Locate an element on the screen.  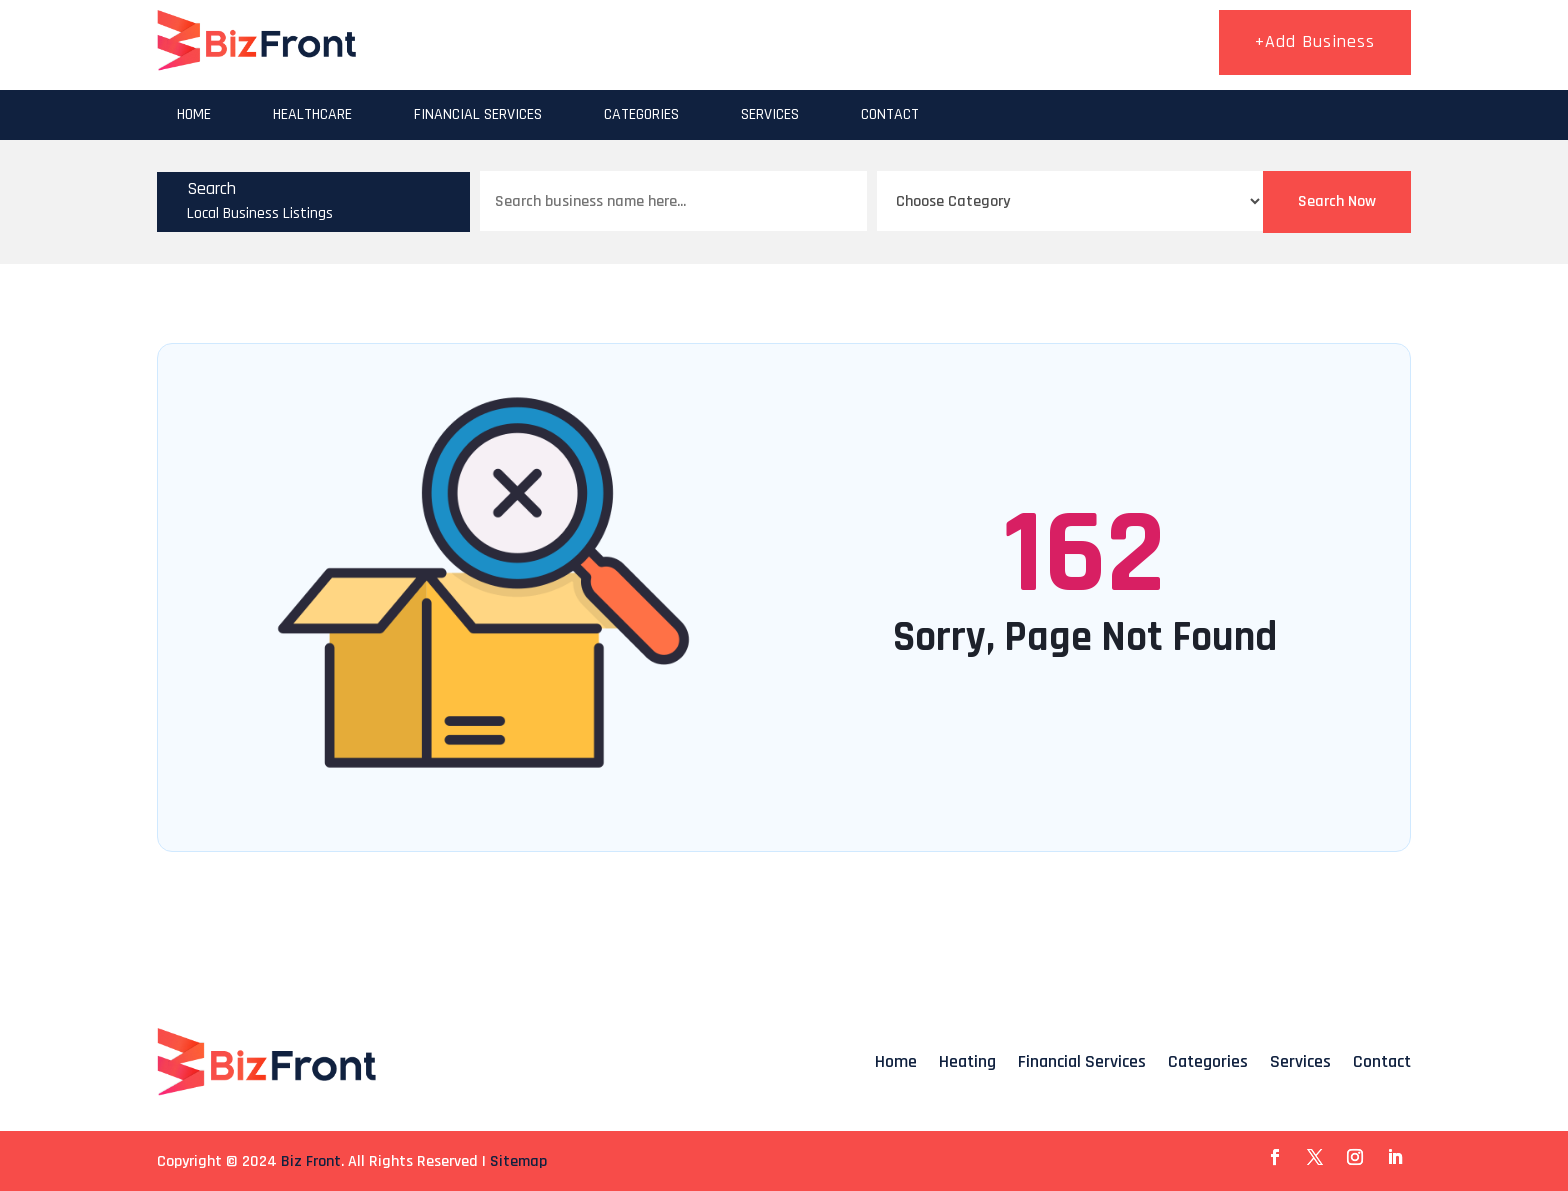
Categories is located at coordinates (641, 114).